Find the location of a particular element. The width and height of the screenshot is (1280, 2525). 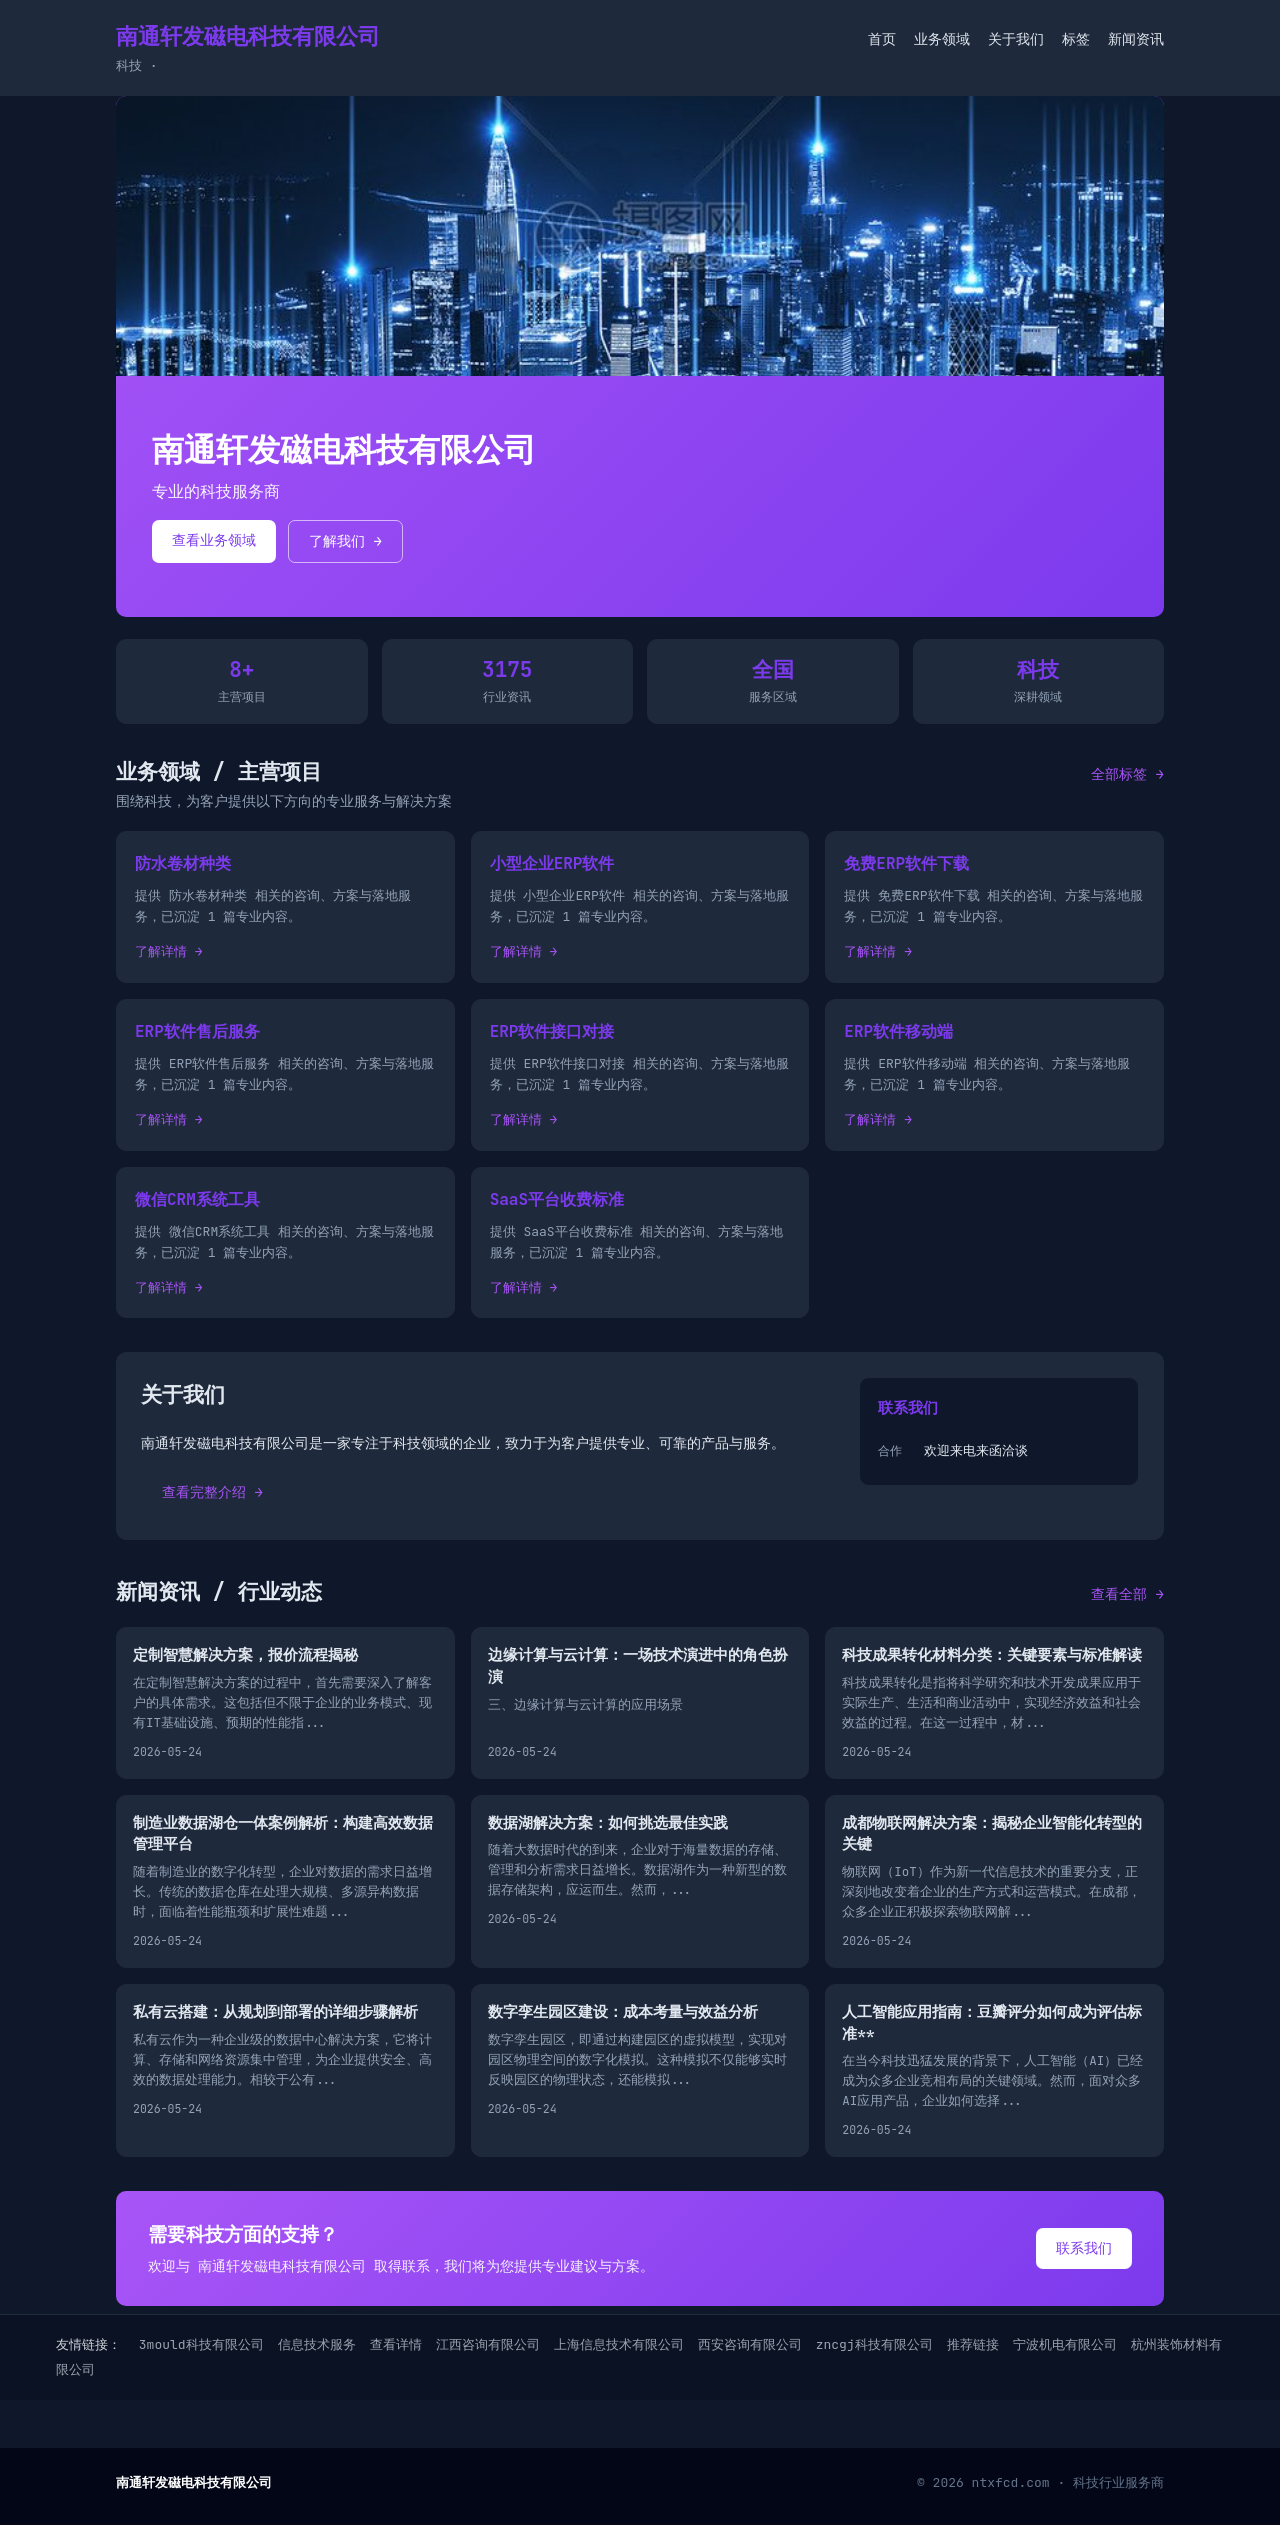

江西咨询有限公司 is located at coordinates (488, 2344).